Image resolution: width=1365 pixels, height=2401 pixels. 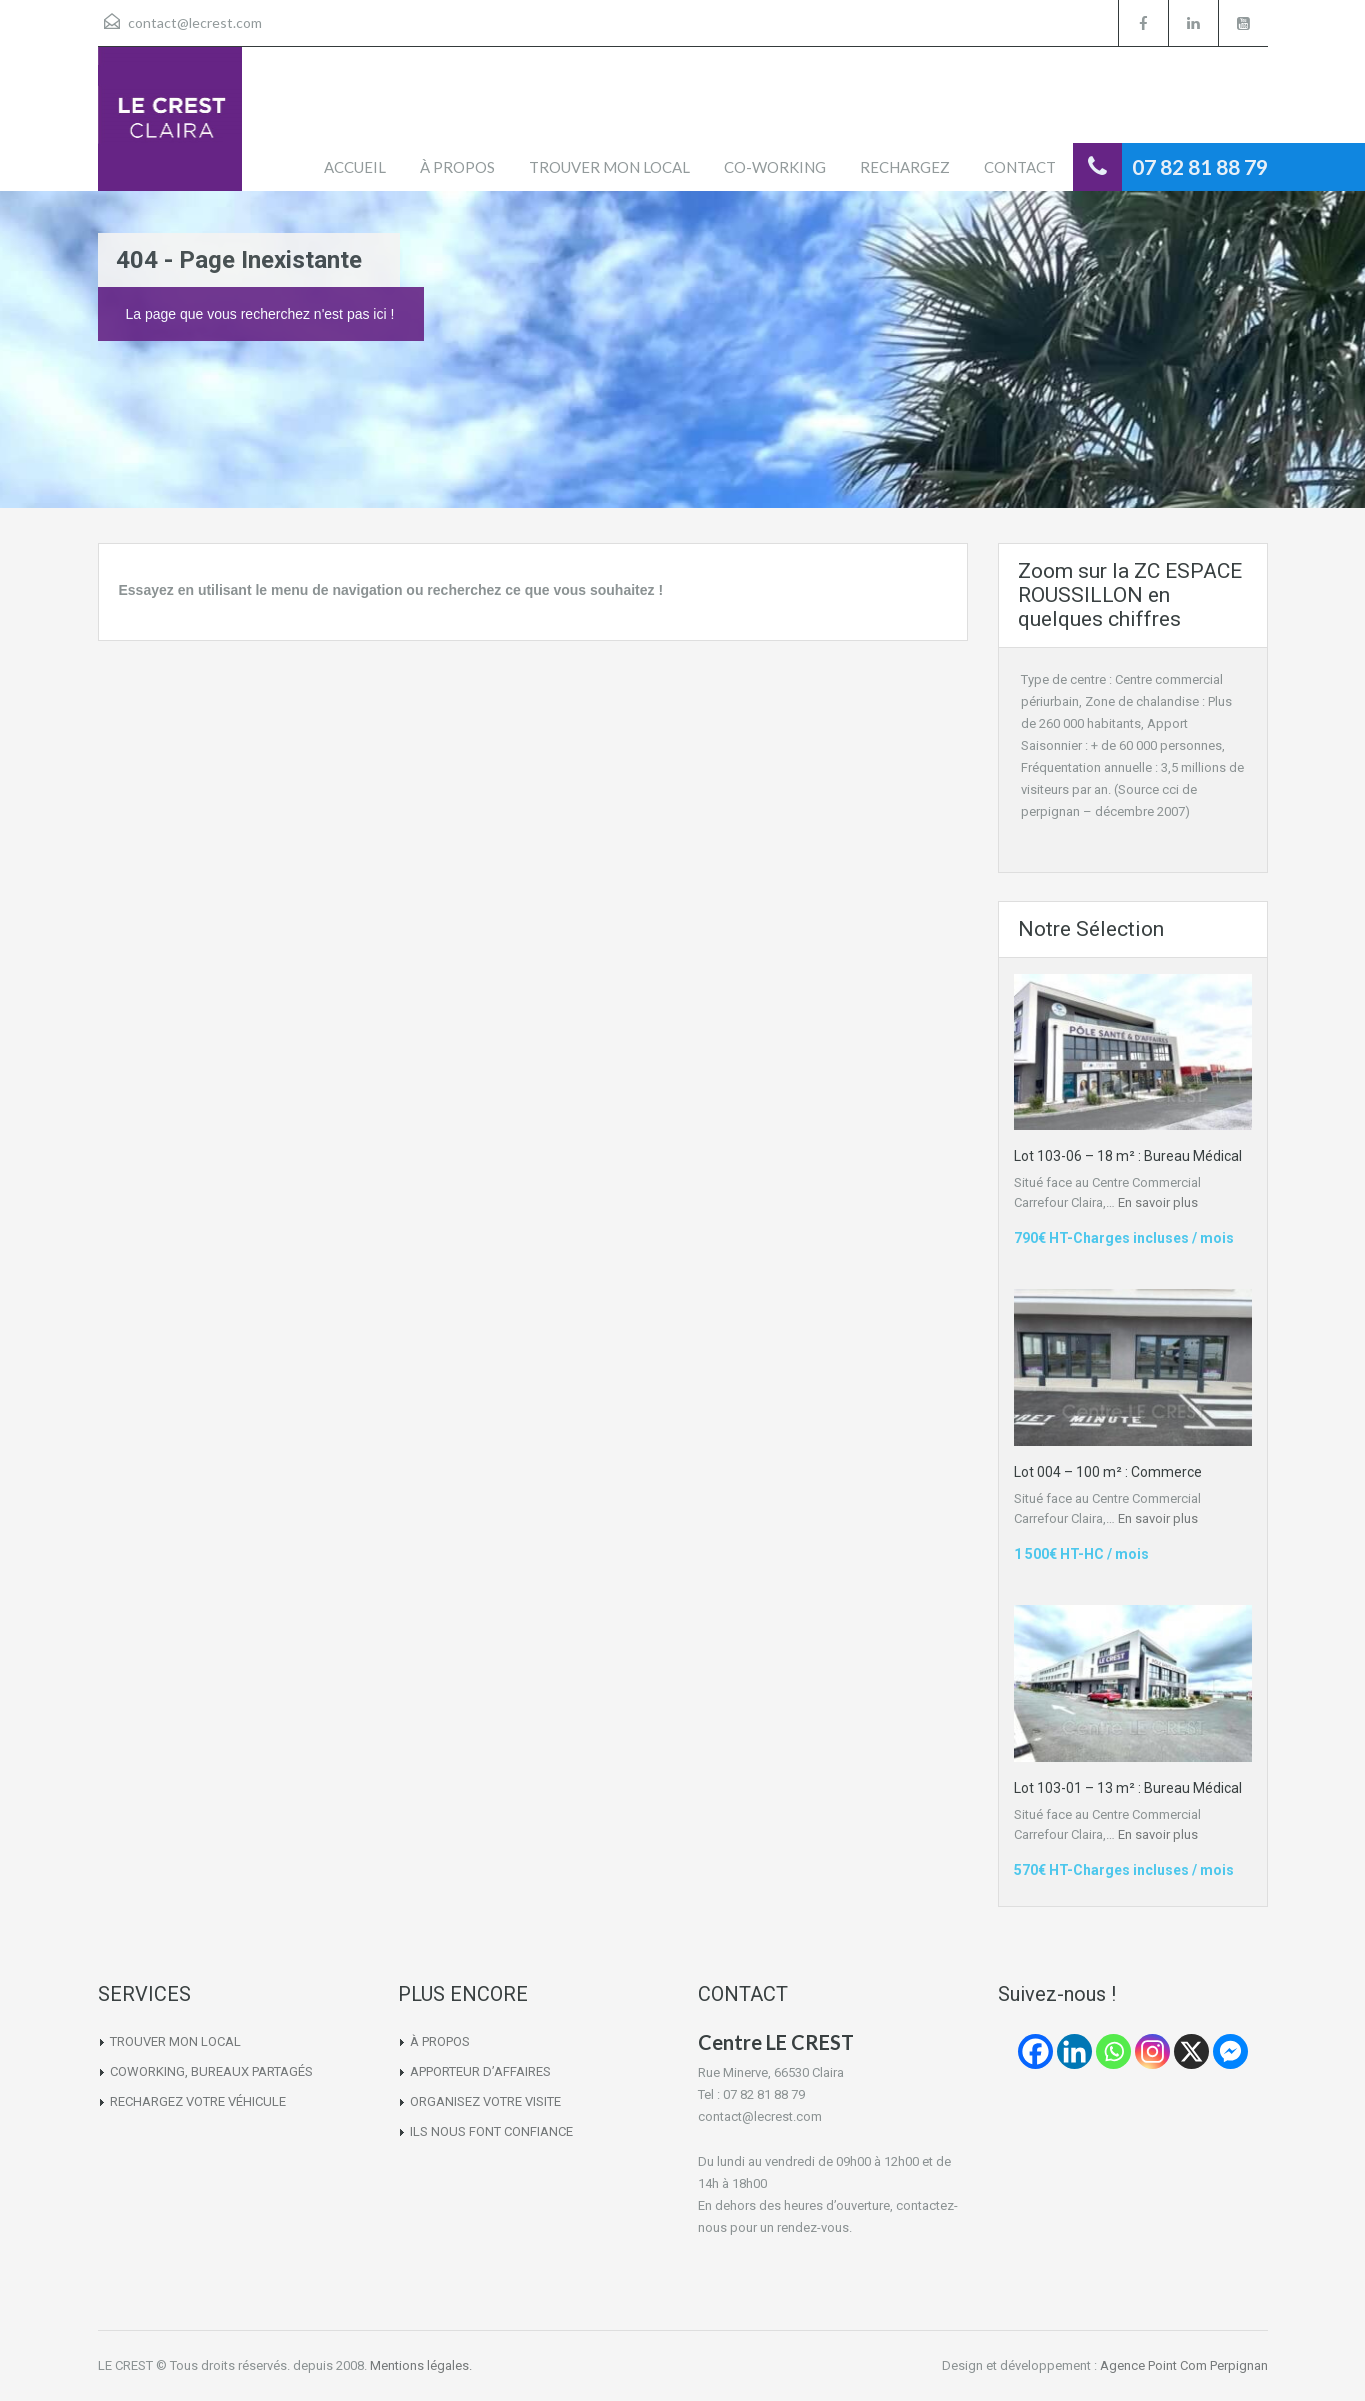 What do you see at coordinates (775, 167) in the screenshot?
I see `CO-WORKING` at bounding box center [775, 167].